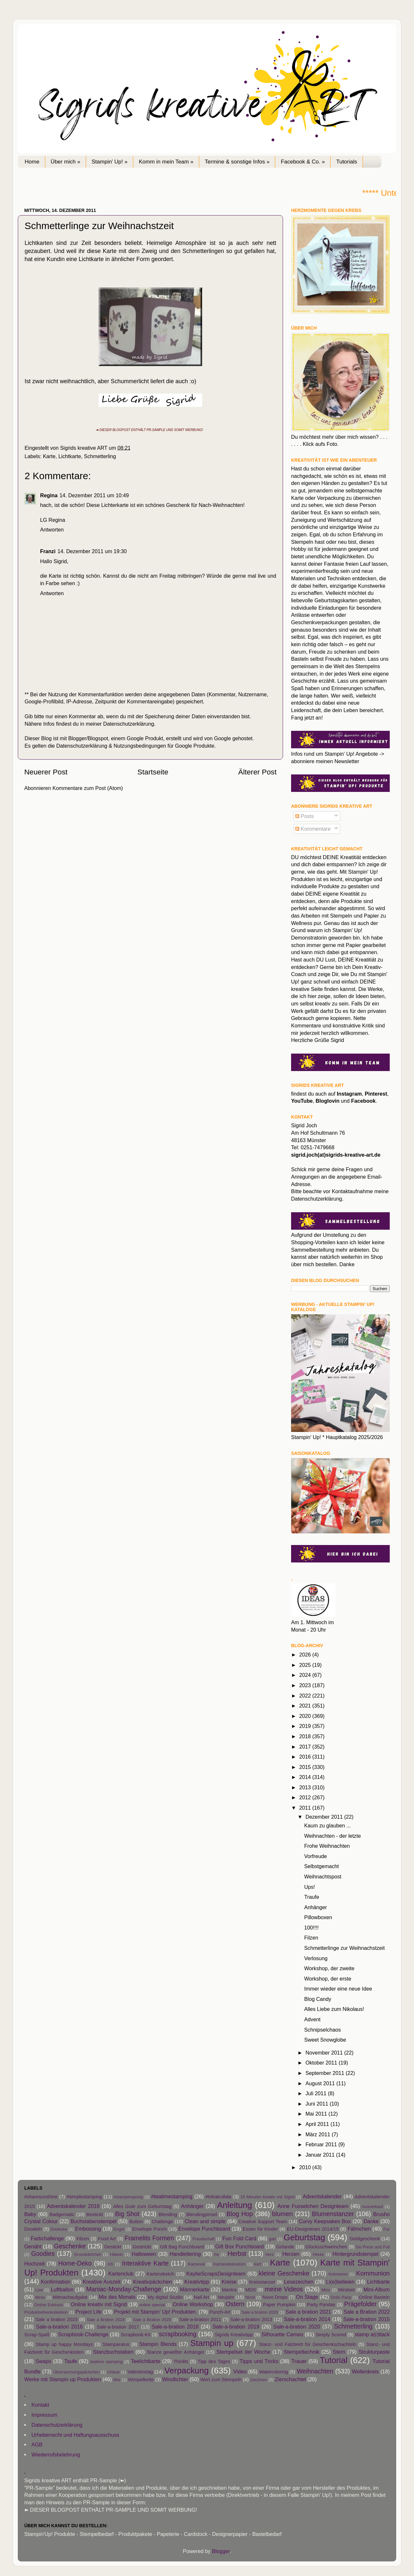  I want to click on Sale a bration 2020, so click(260, 2312).